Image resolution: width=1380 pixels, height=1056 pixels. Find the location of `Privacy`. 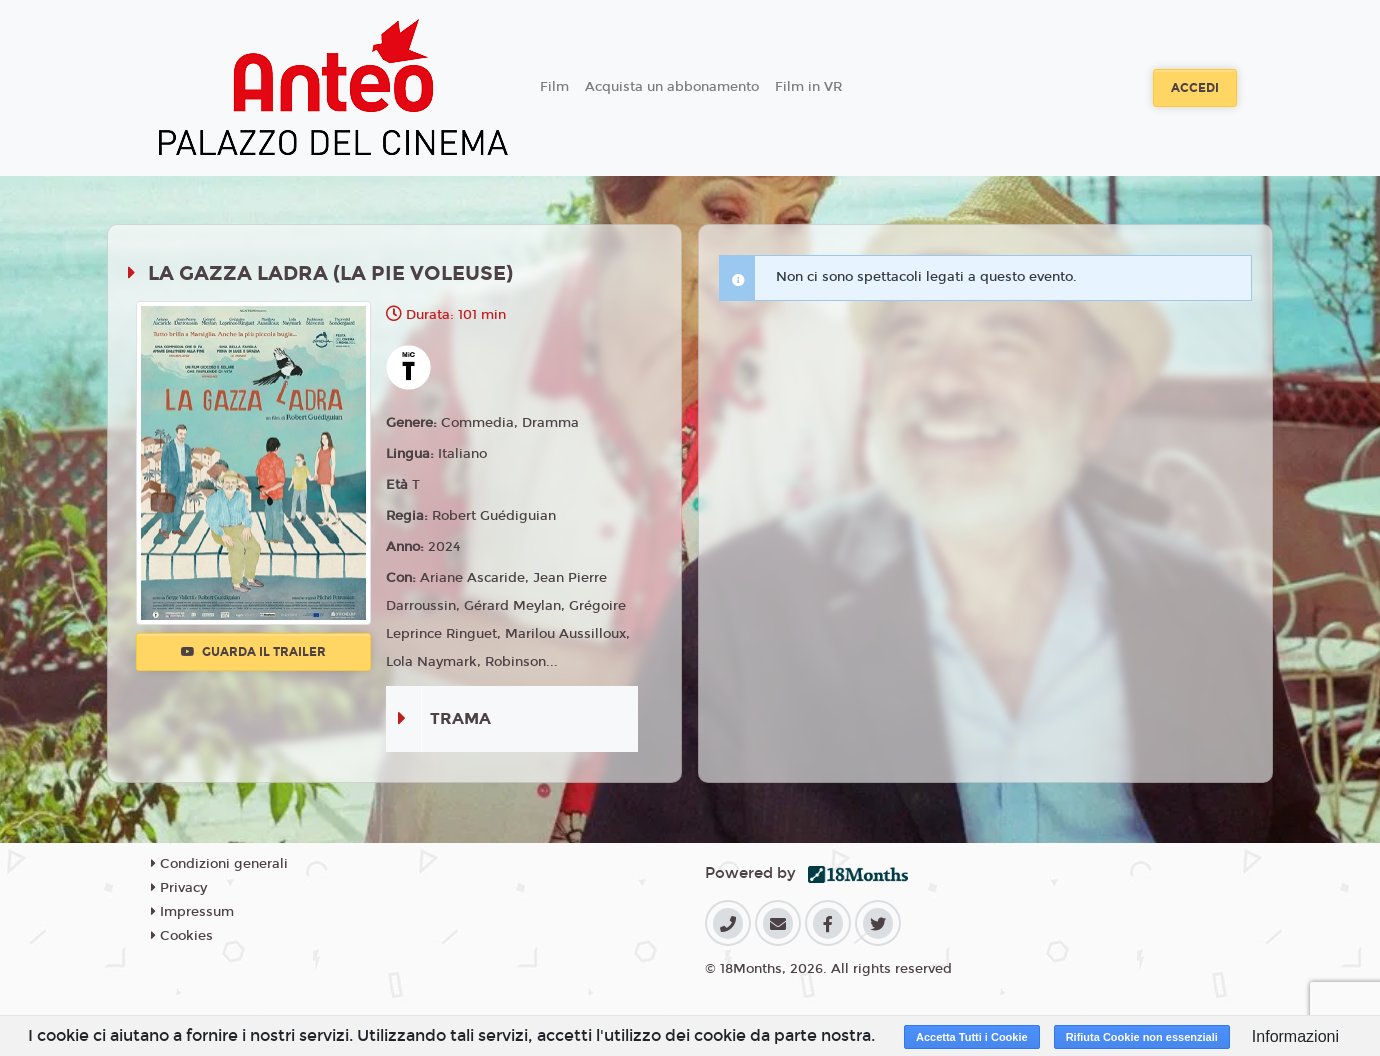

Privacy is located at coordinates (179, 888).